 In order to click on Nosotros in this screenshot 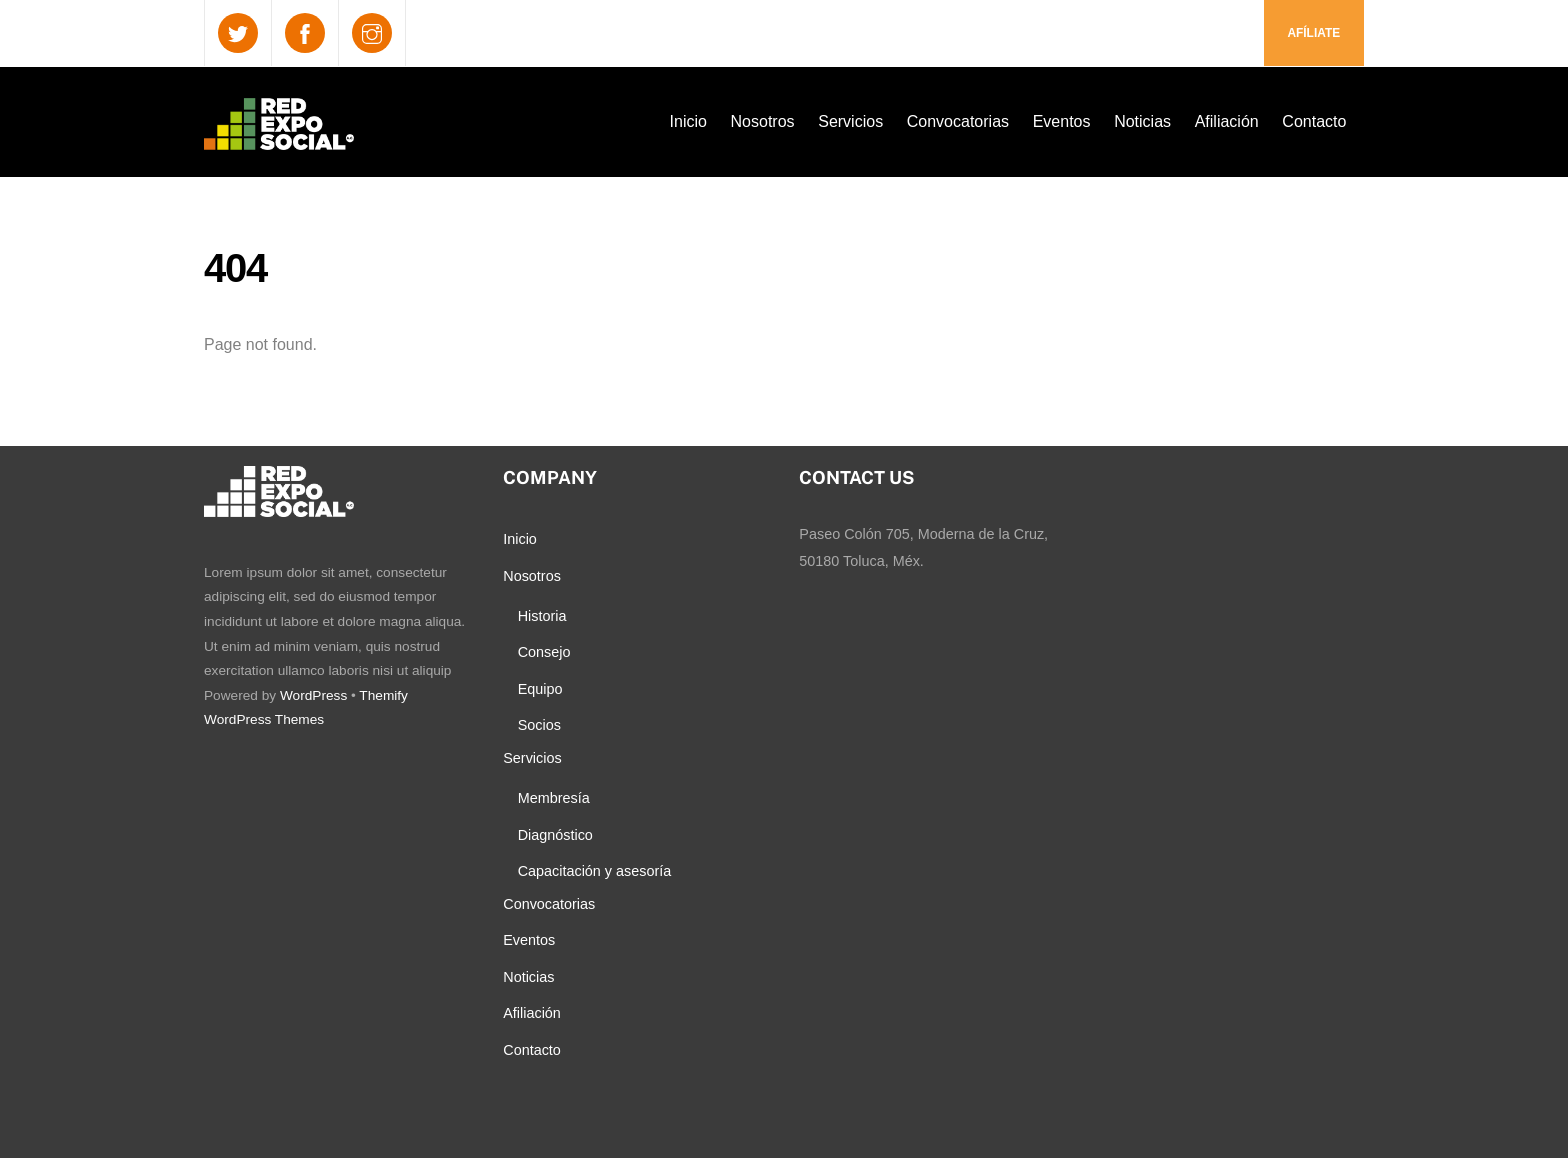, I will do `click(763, 121)`.